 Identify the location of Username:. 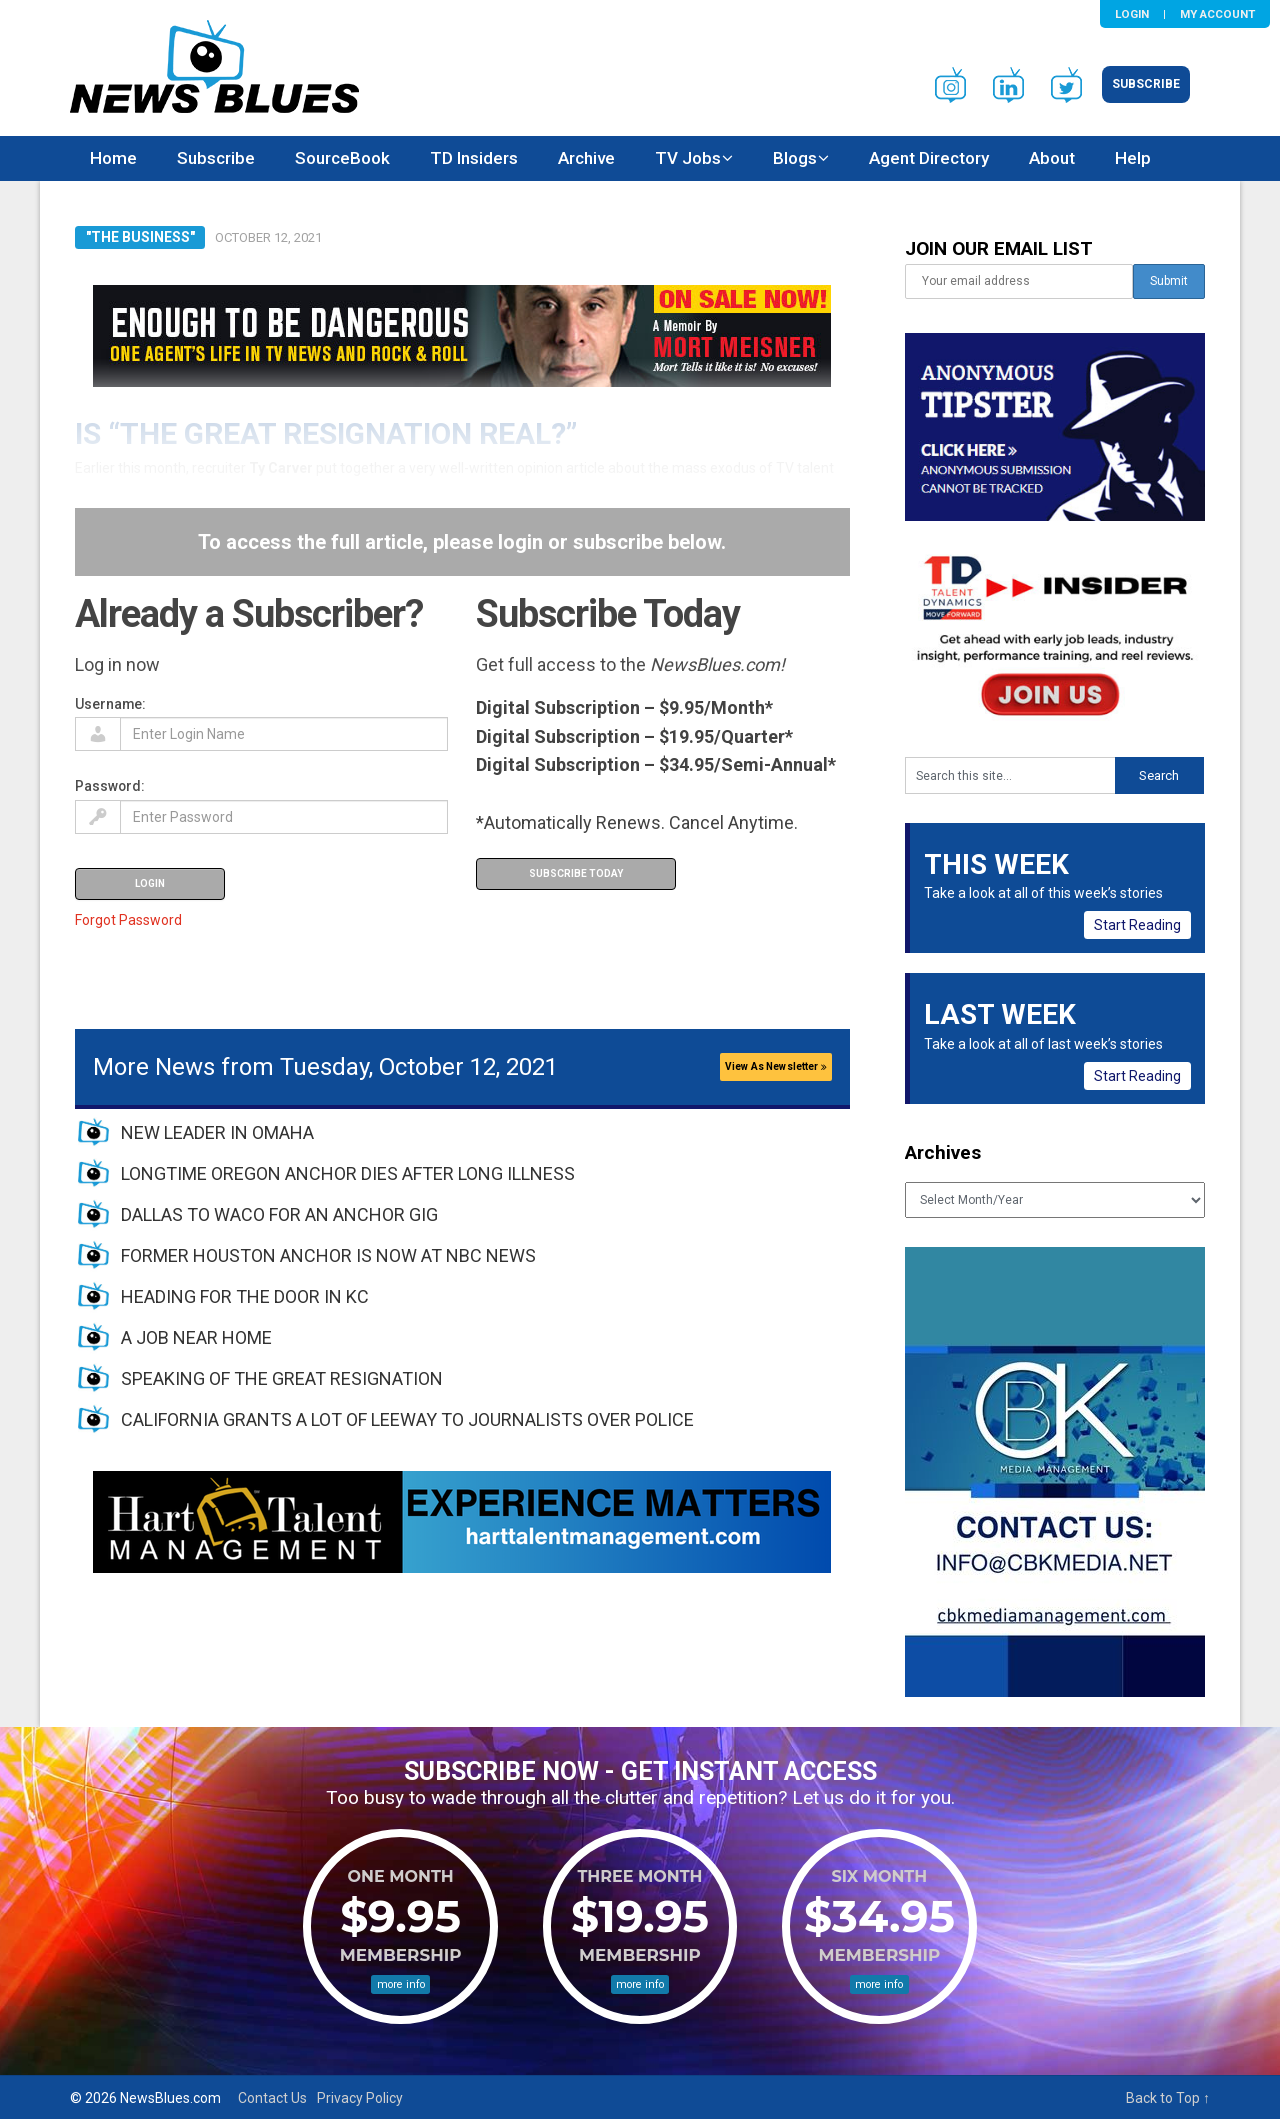
(110, 704).